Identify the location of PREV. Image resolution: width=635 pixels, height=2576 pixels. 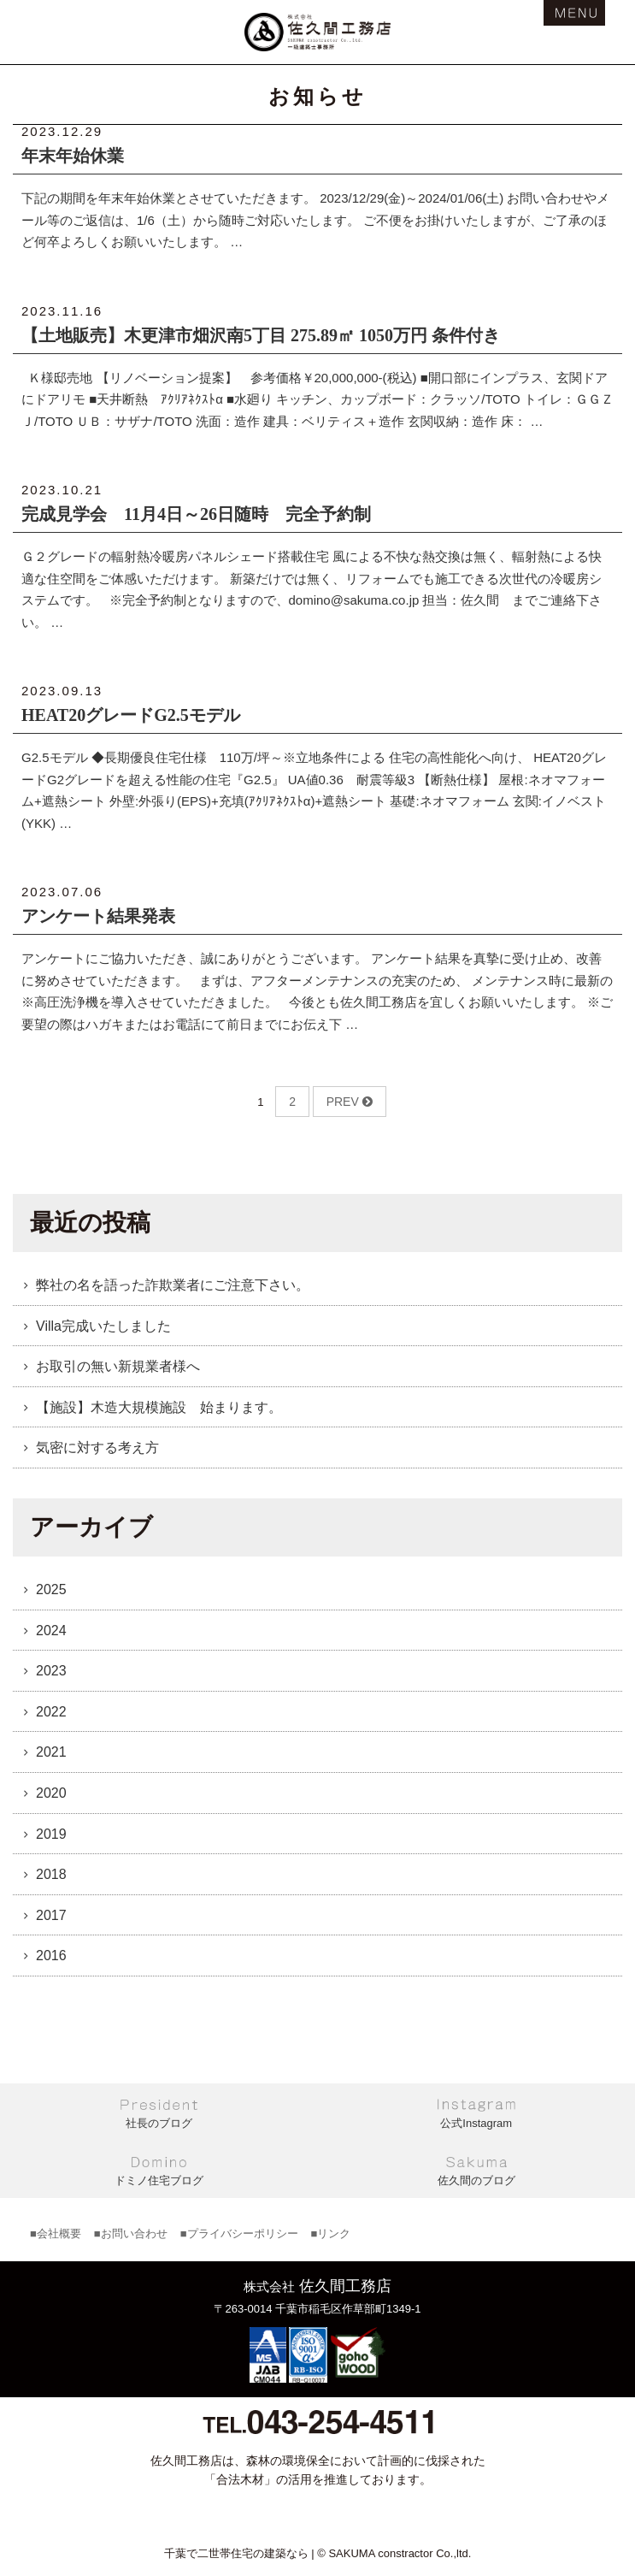
(349, 1101).